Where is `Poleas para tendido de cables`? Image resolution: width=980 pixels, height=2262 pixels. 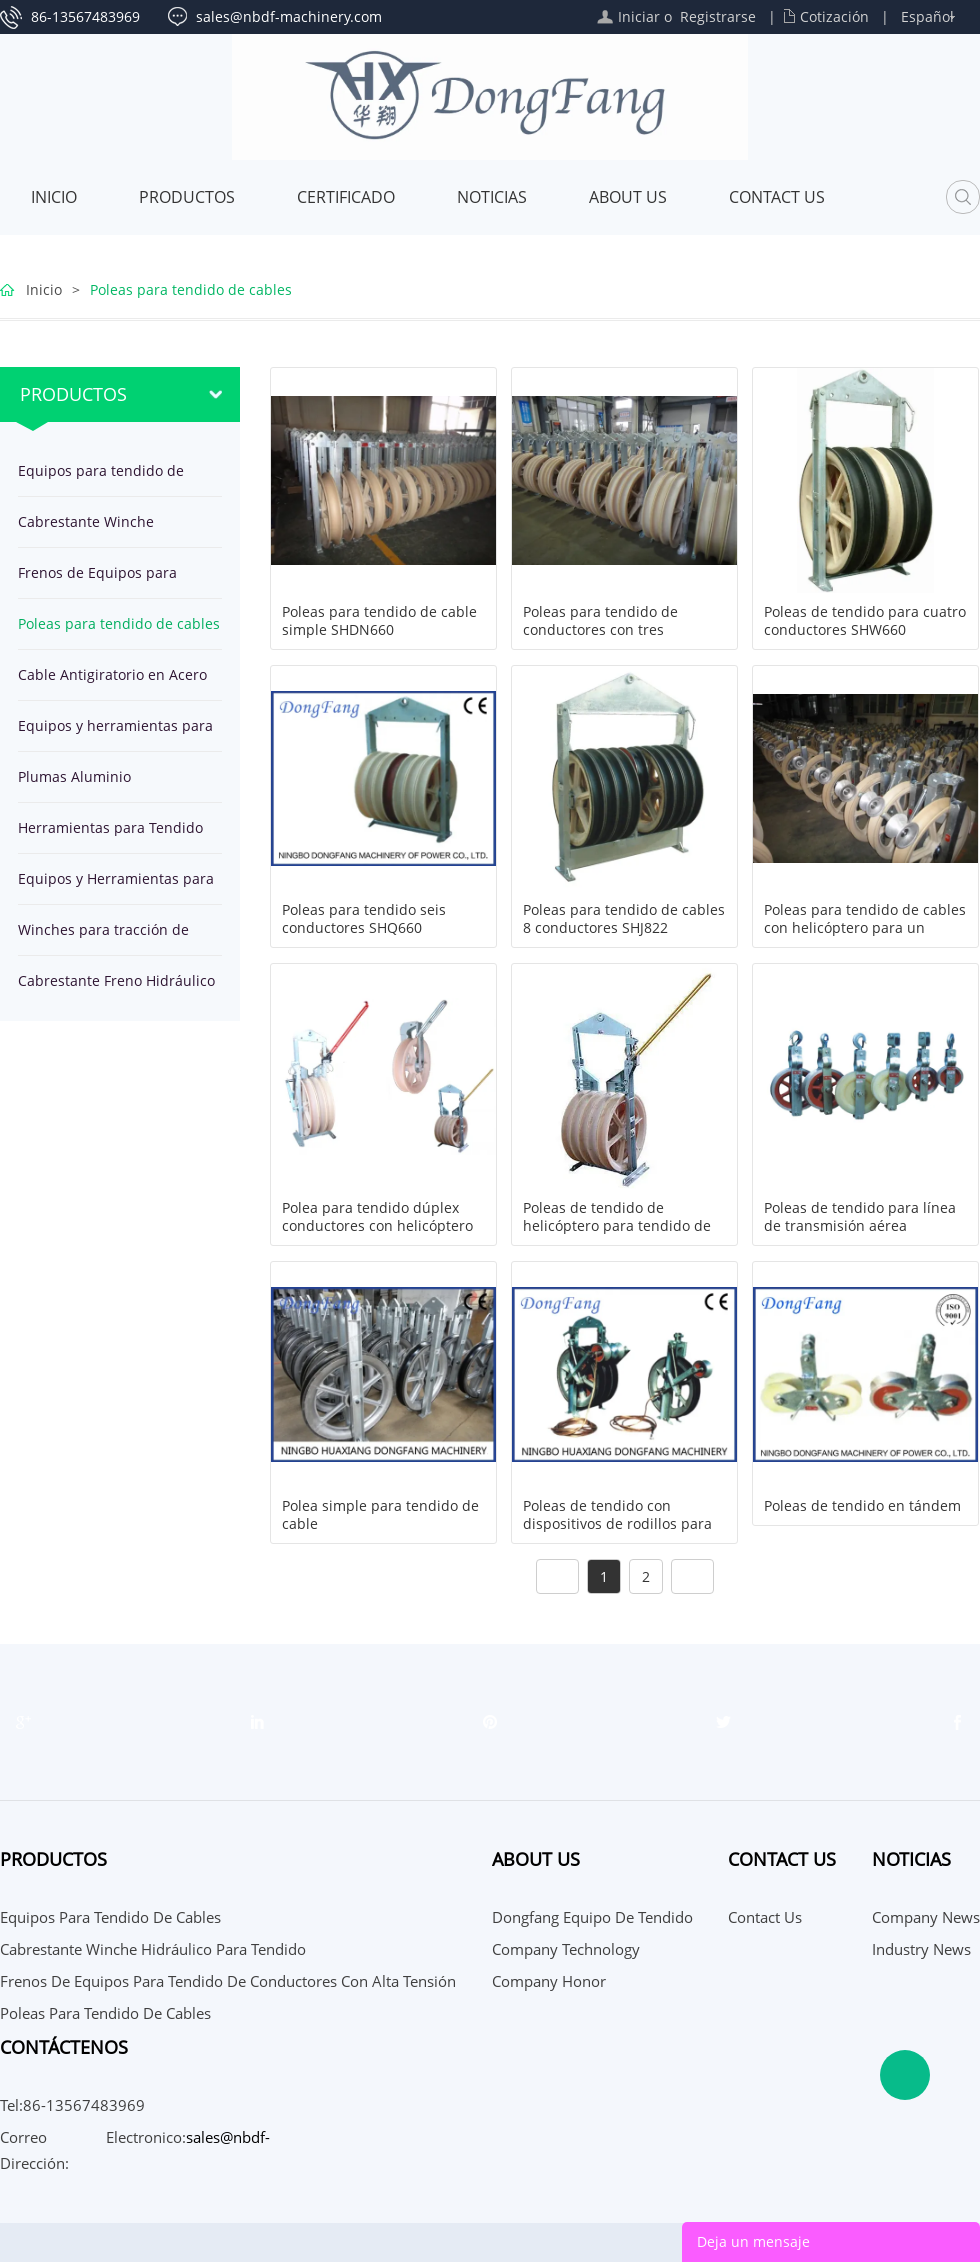
Poleas para tendido de cables is located at coordinates (191, 289).